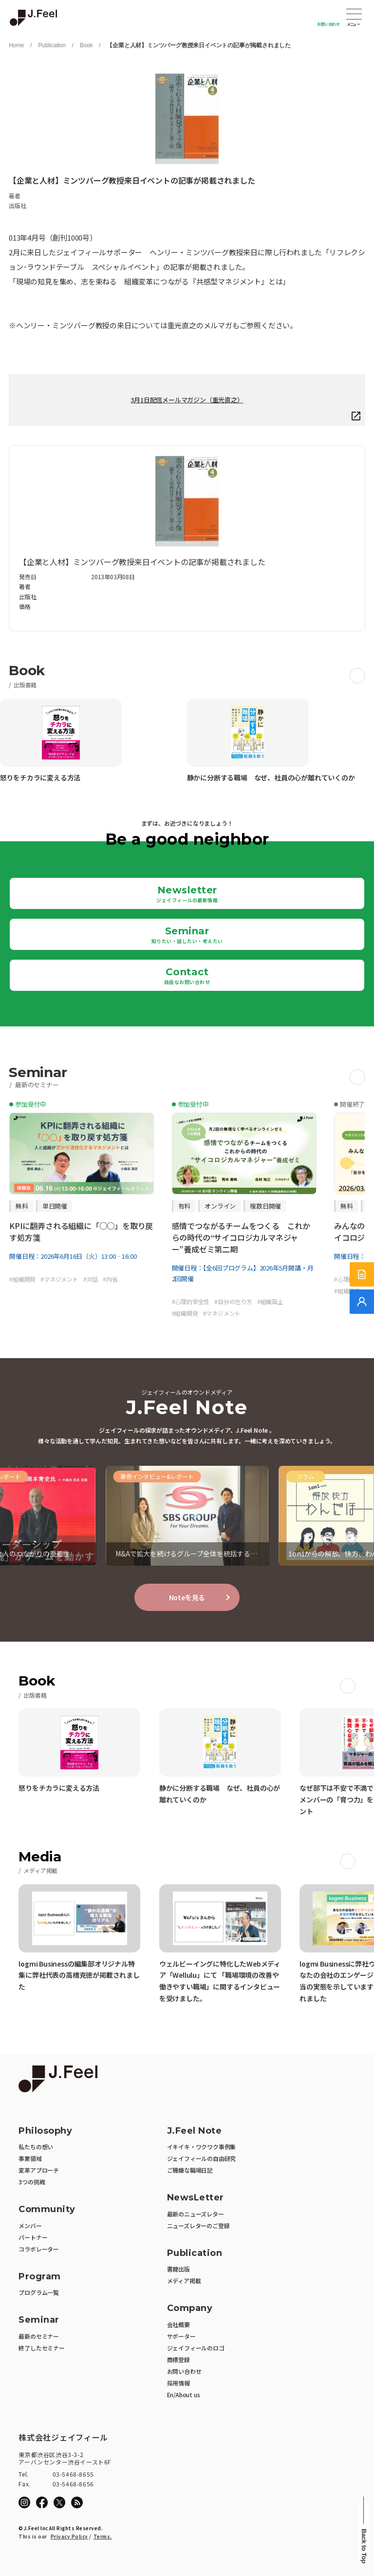  What do you see at coordinates (354, 15) in the screenshot?
I see `Open Menu` at bounding box center [354, 15].